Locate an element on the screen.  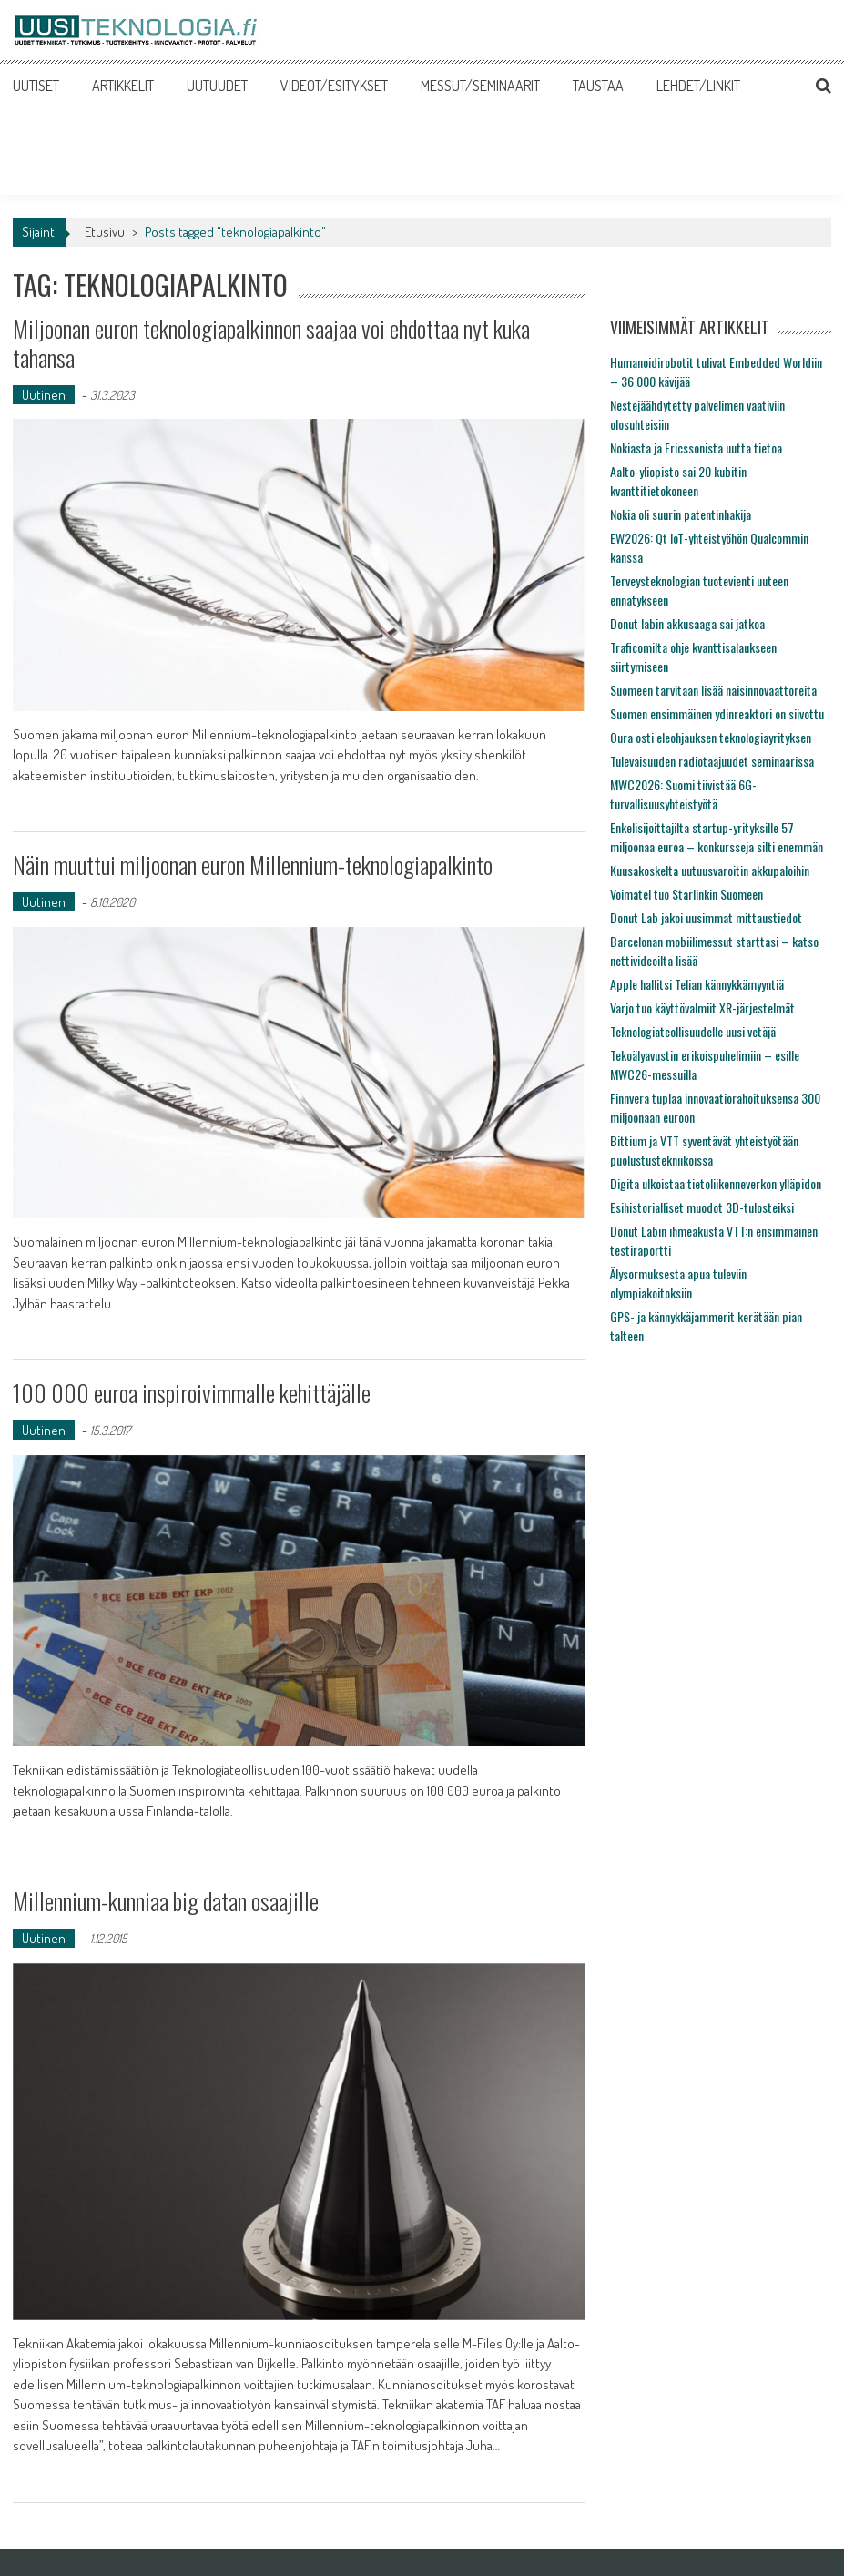
LEHDET/LINKIT is located at coordinates (698, 85).